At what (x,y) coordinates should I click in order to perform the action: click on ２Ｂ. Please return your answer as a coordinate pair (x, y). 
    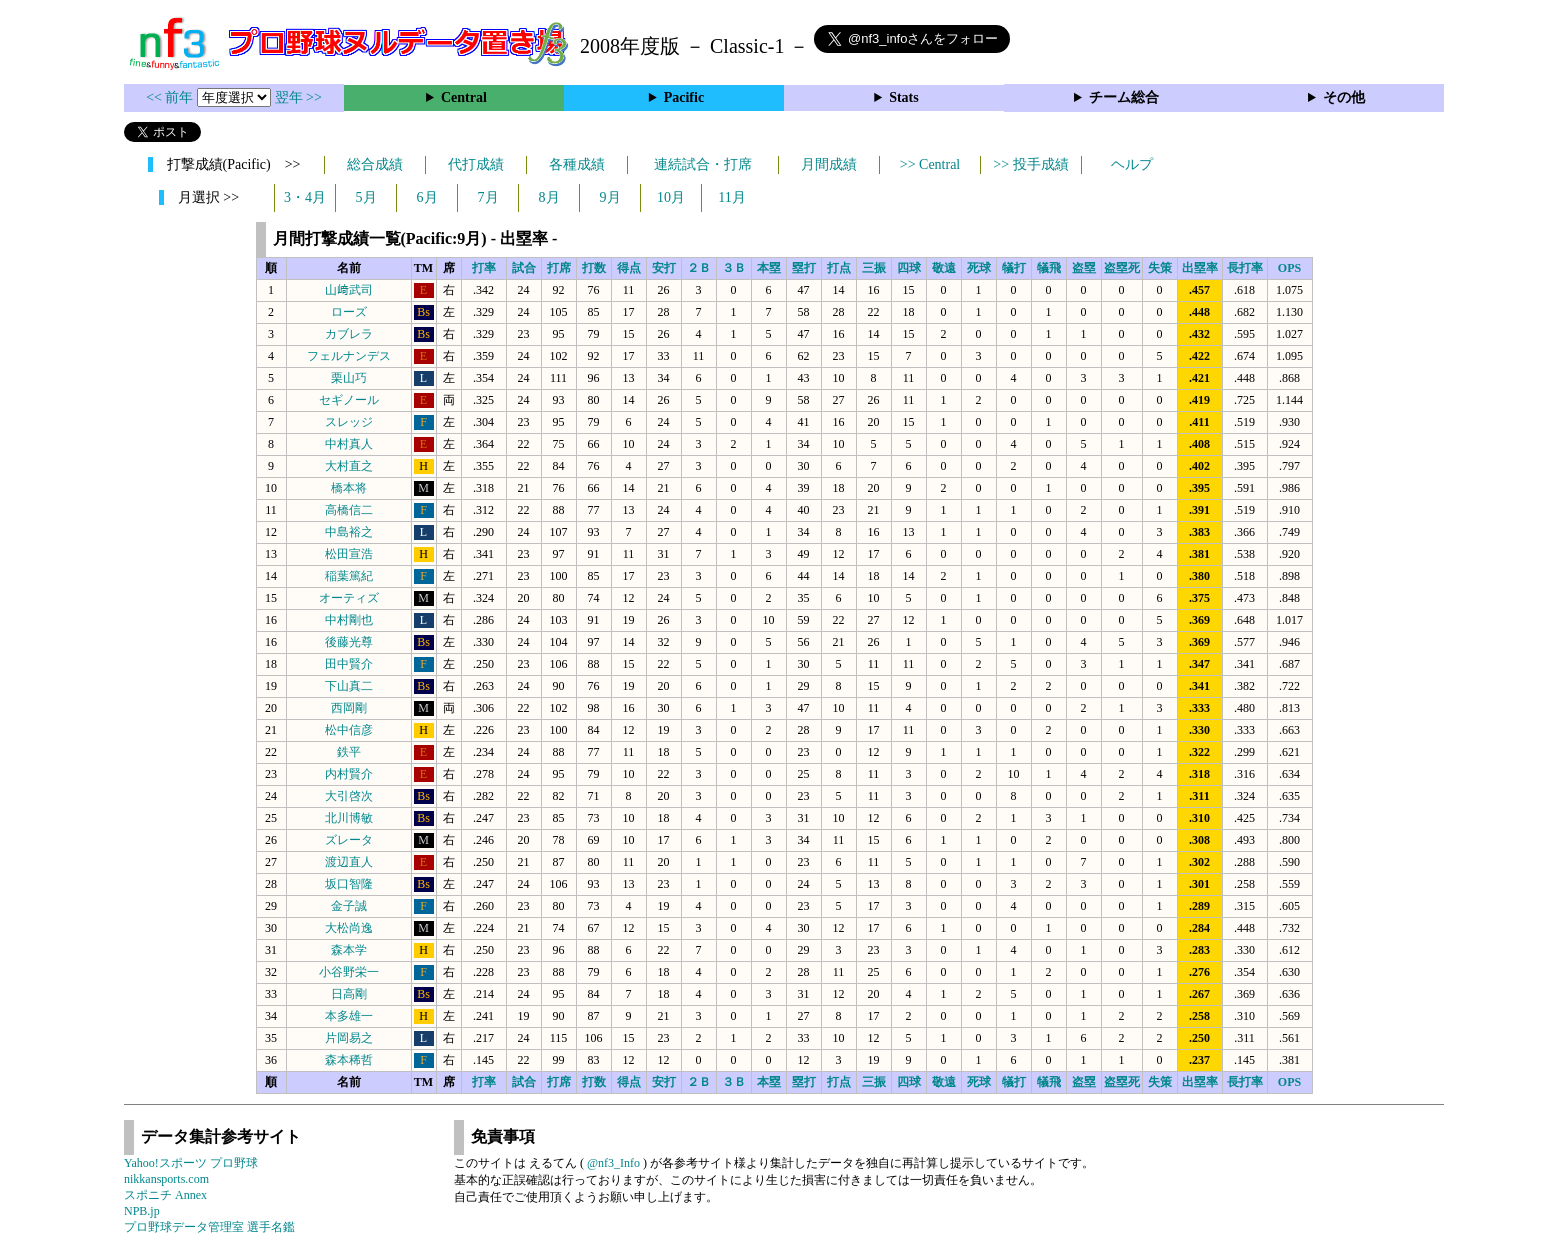
    Looking at the image, I should click on (699, 268).